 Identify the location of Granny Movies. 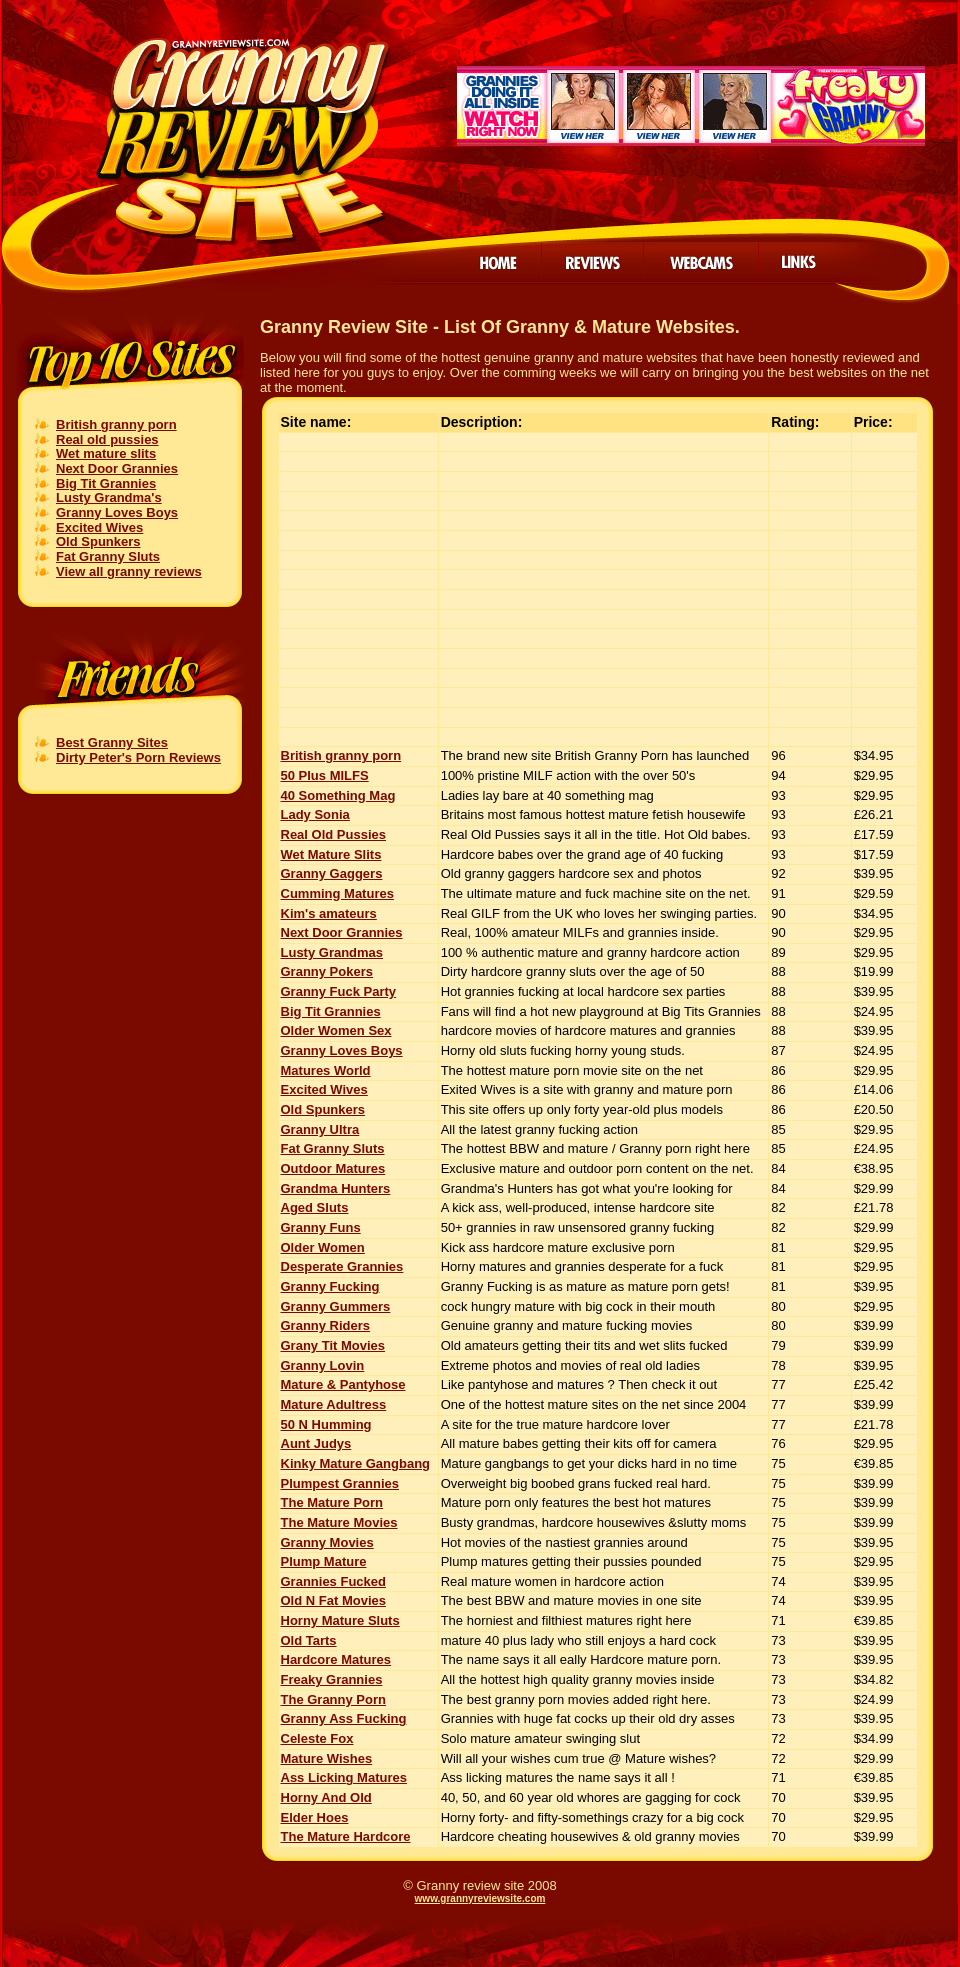
(327, 1542).